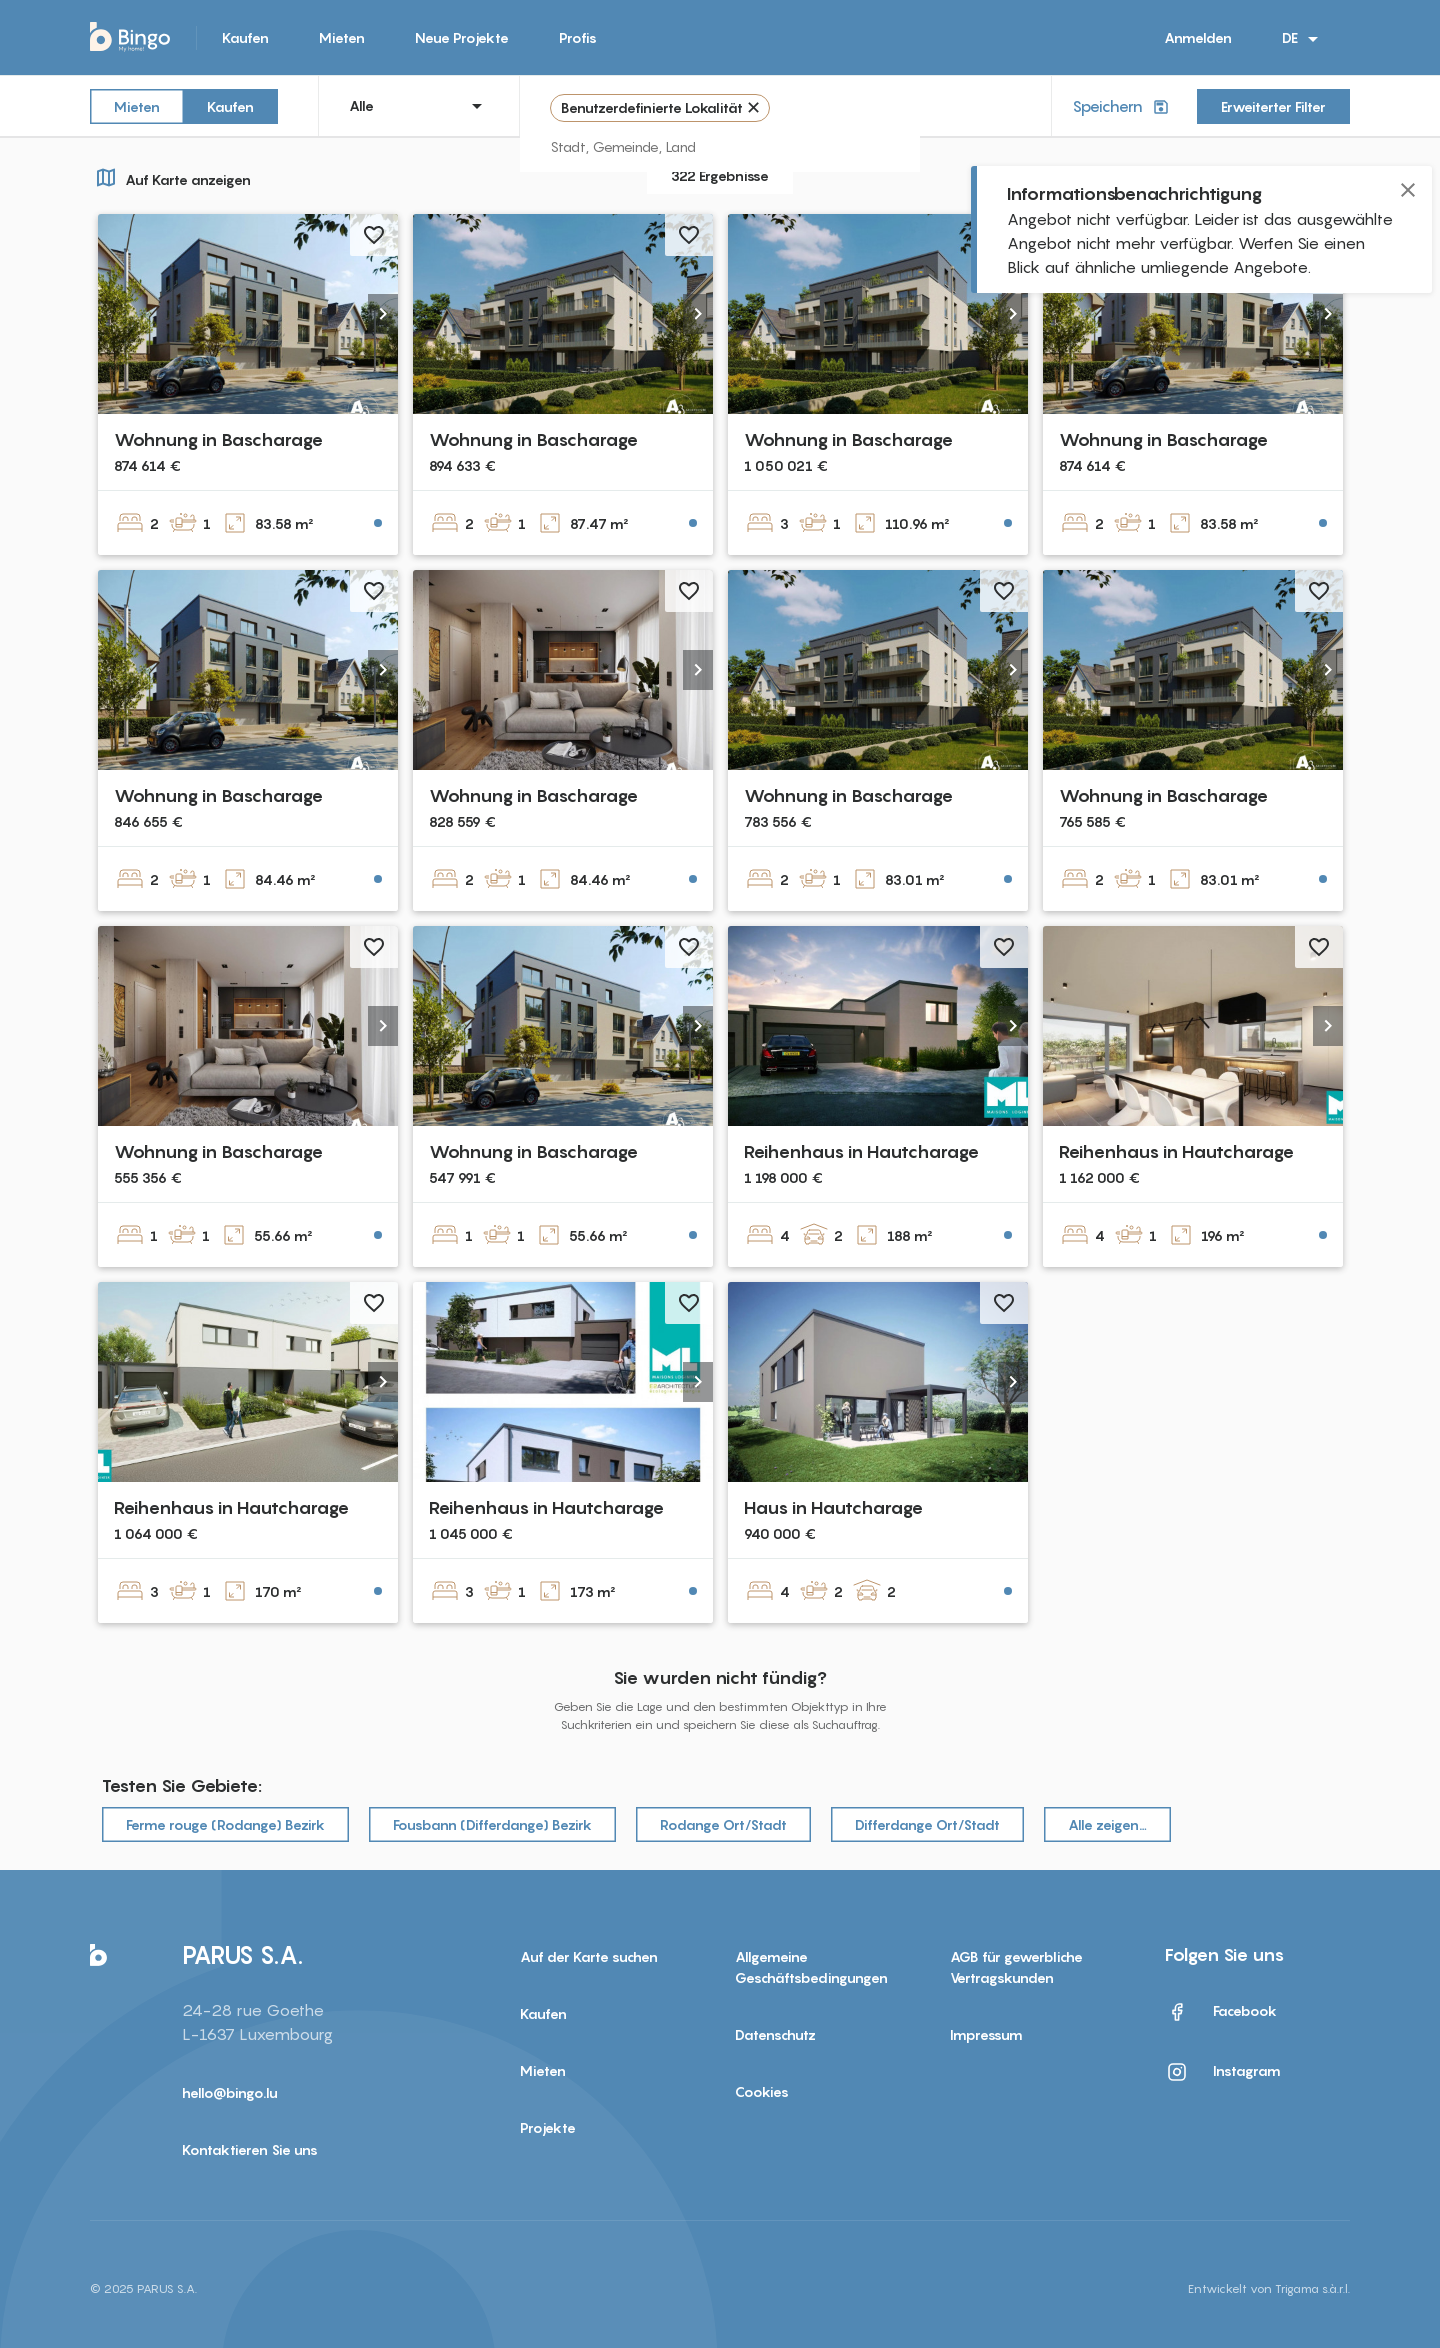  I want to click on Neue Projekte, so click(462, 37).